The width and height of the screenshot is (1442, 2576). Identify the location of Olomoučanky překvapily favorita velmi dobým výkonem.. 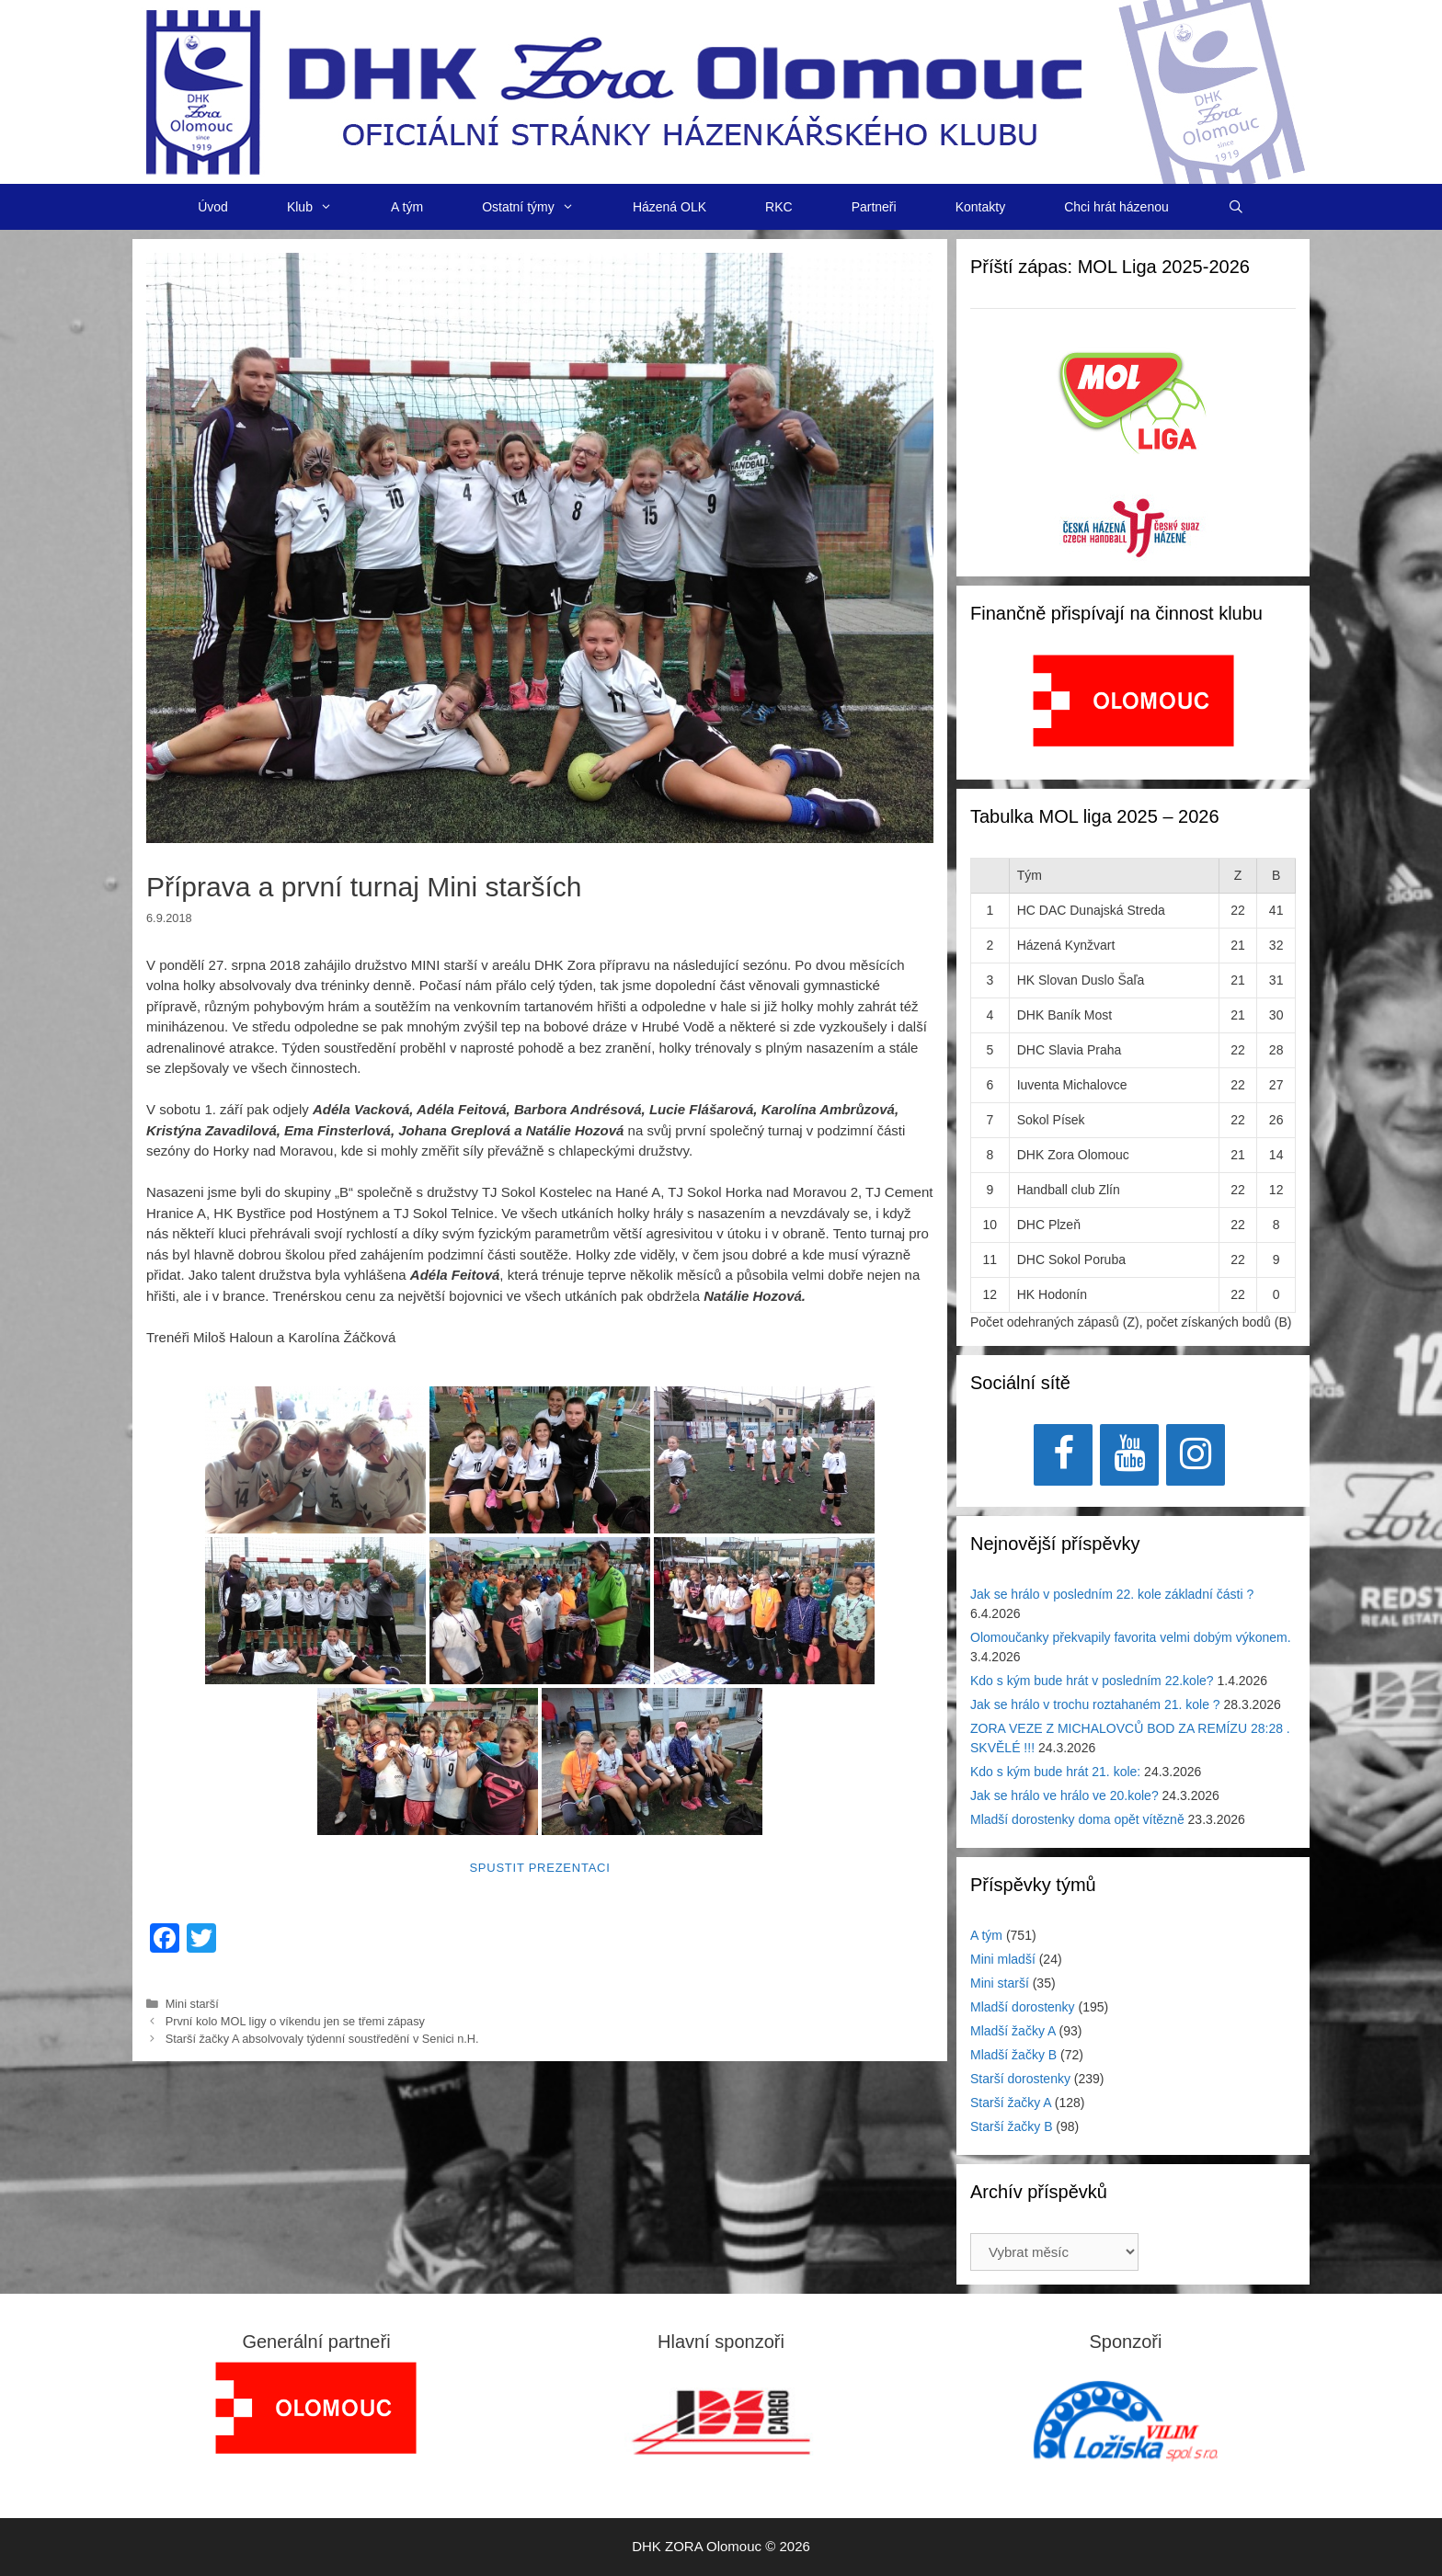
(1130, 1637).